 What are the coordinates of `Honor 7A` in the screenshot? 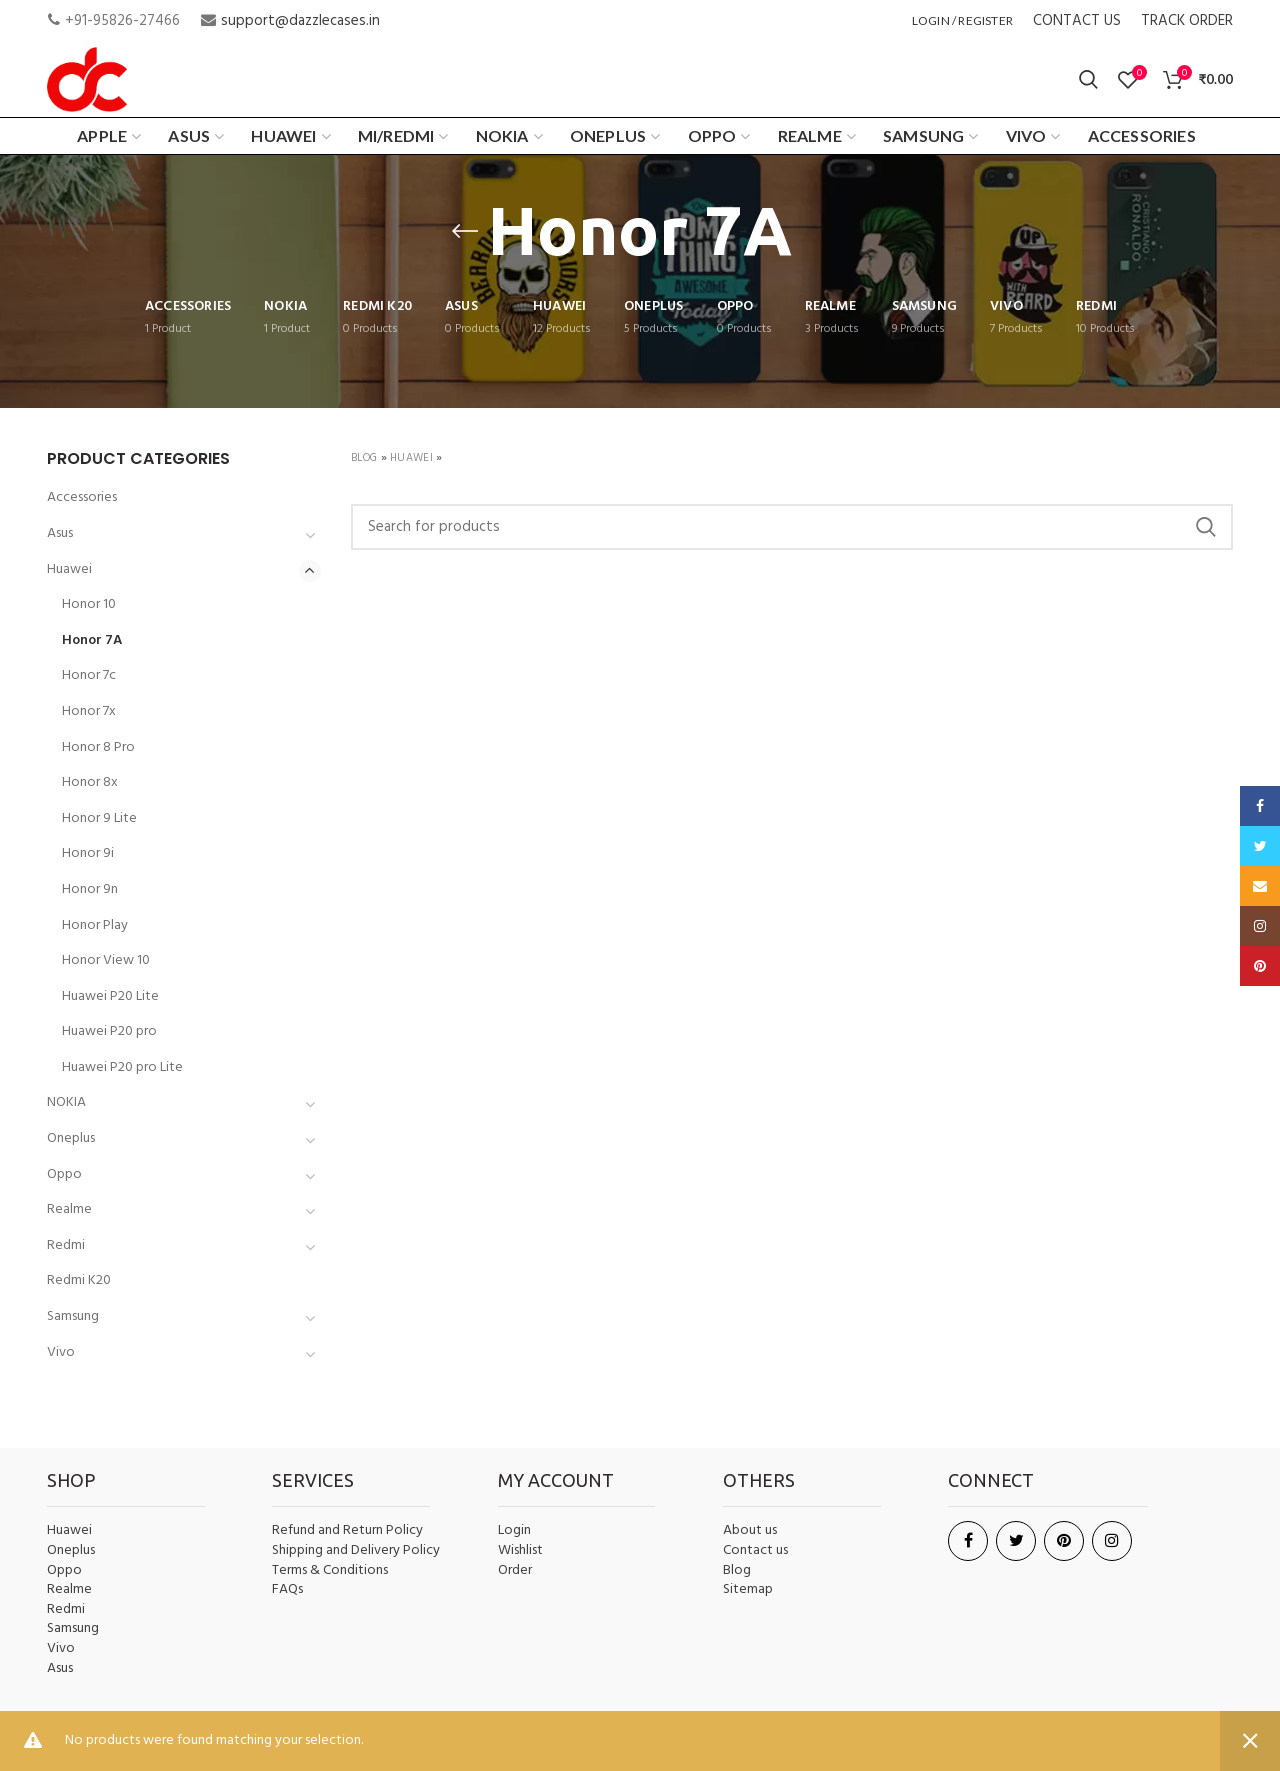 It's located at (92, 640).